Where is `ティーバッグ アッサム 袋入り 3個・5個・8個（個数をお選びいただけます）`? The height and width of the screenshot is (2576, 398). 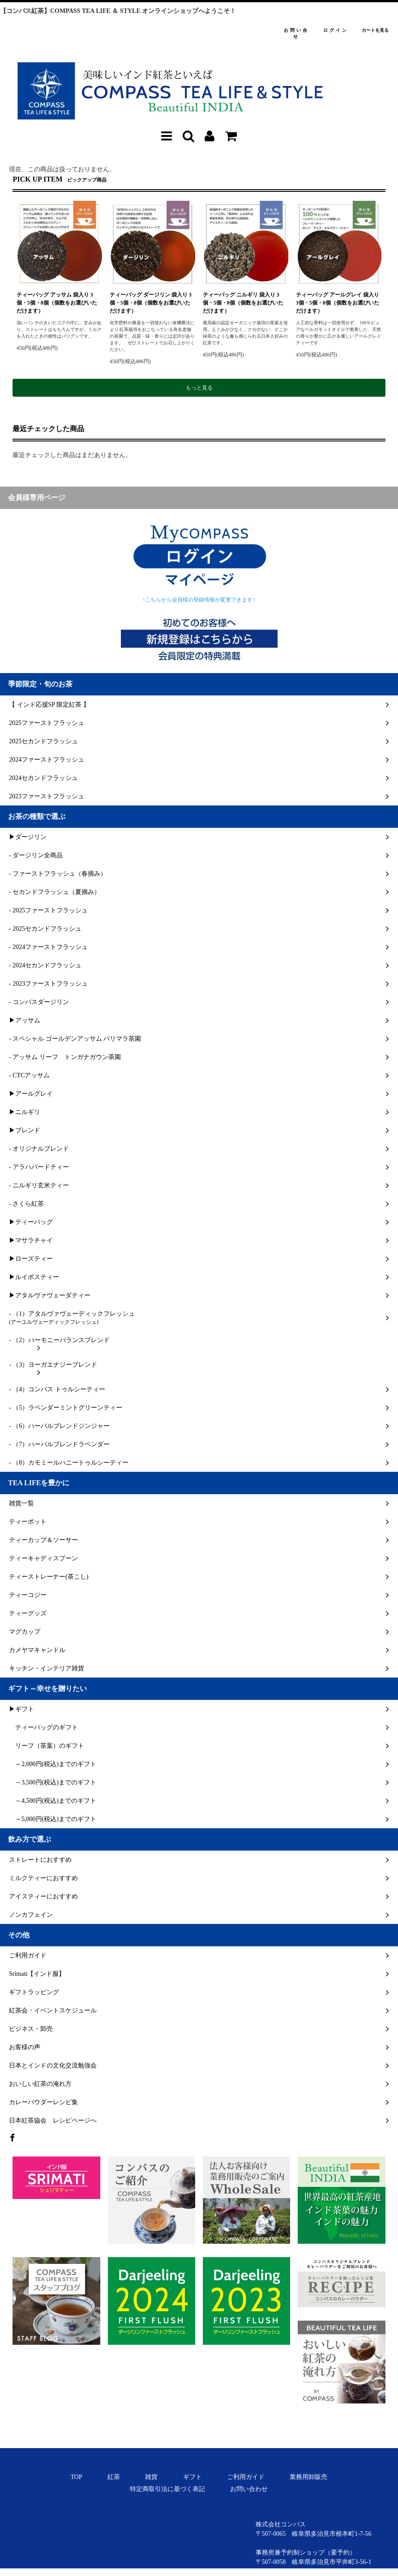 ティーバッグ アッサム 袋入り 3個・5個・8個（個数をお選びいただけます） is located at coordinates (57, 303).